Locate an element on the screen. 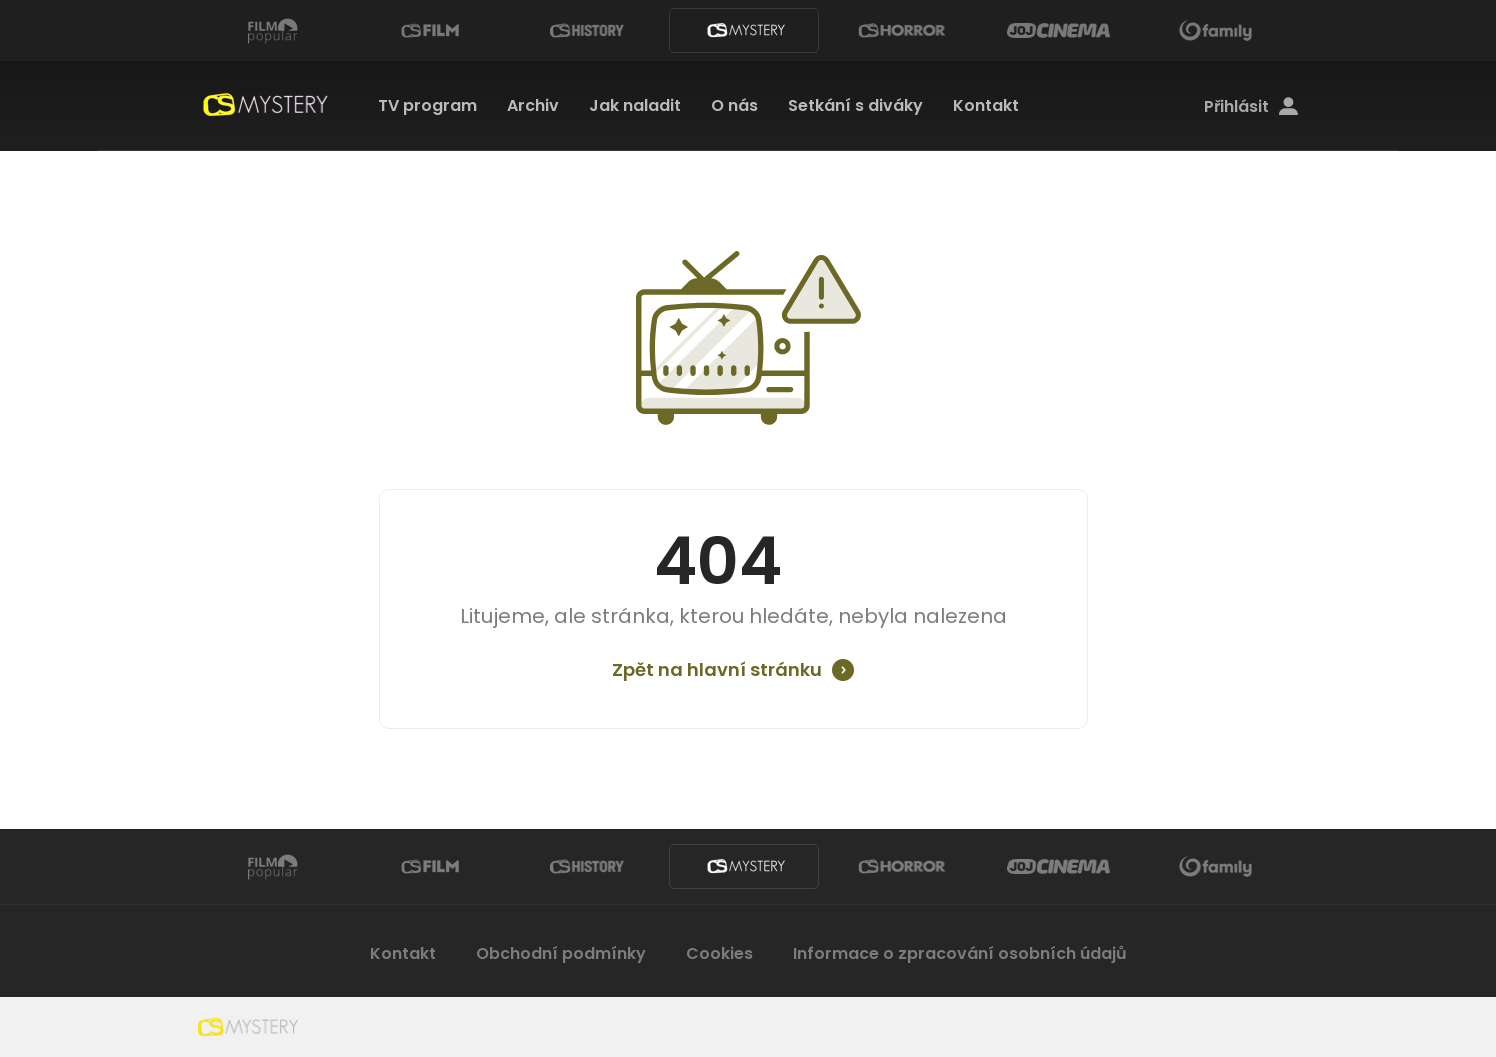  Kontakt is located at coordinates (986, 105).